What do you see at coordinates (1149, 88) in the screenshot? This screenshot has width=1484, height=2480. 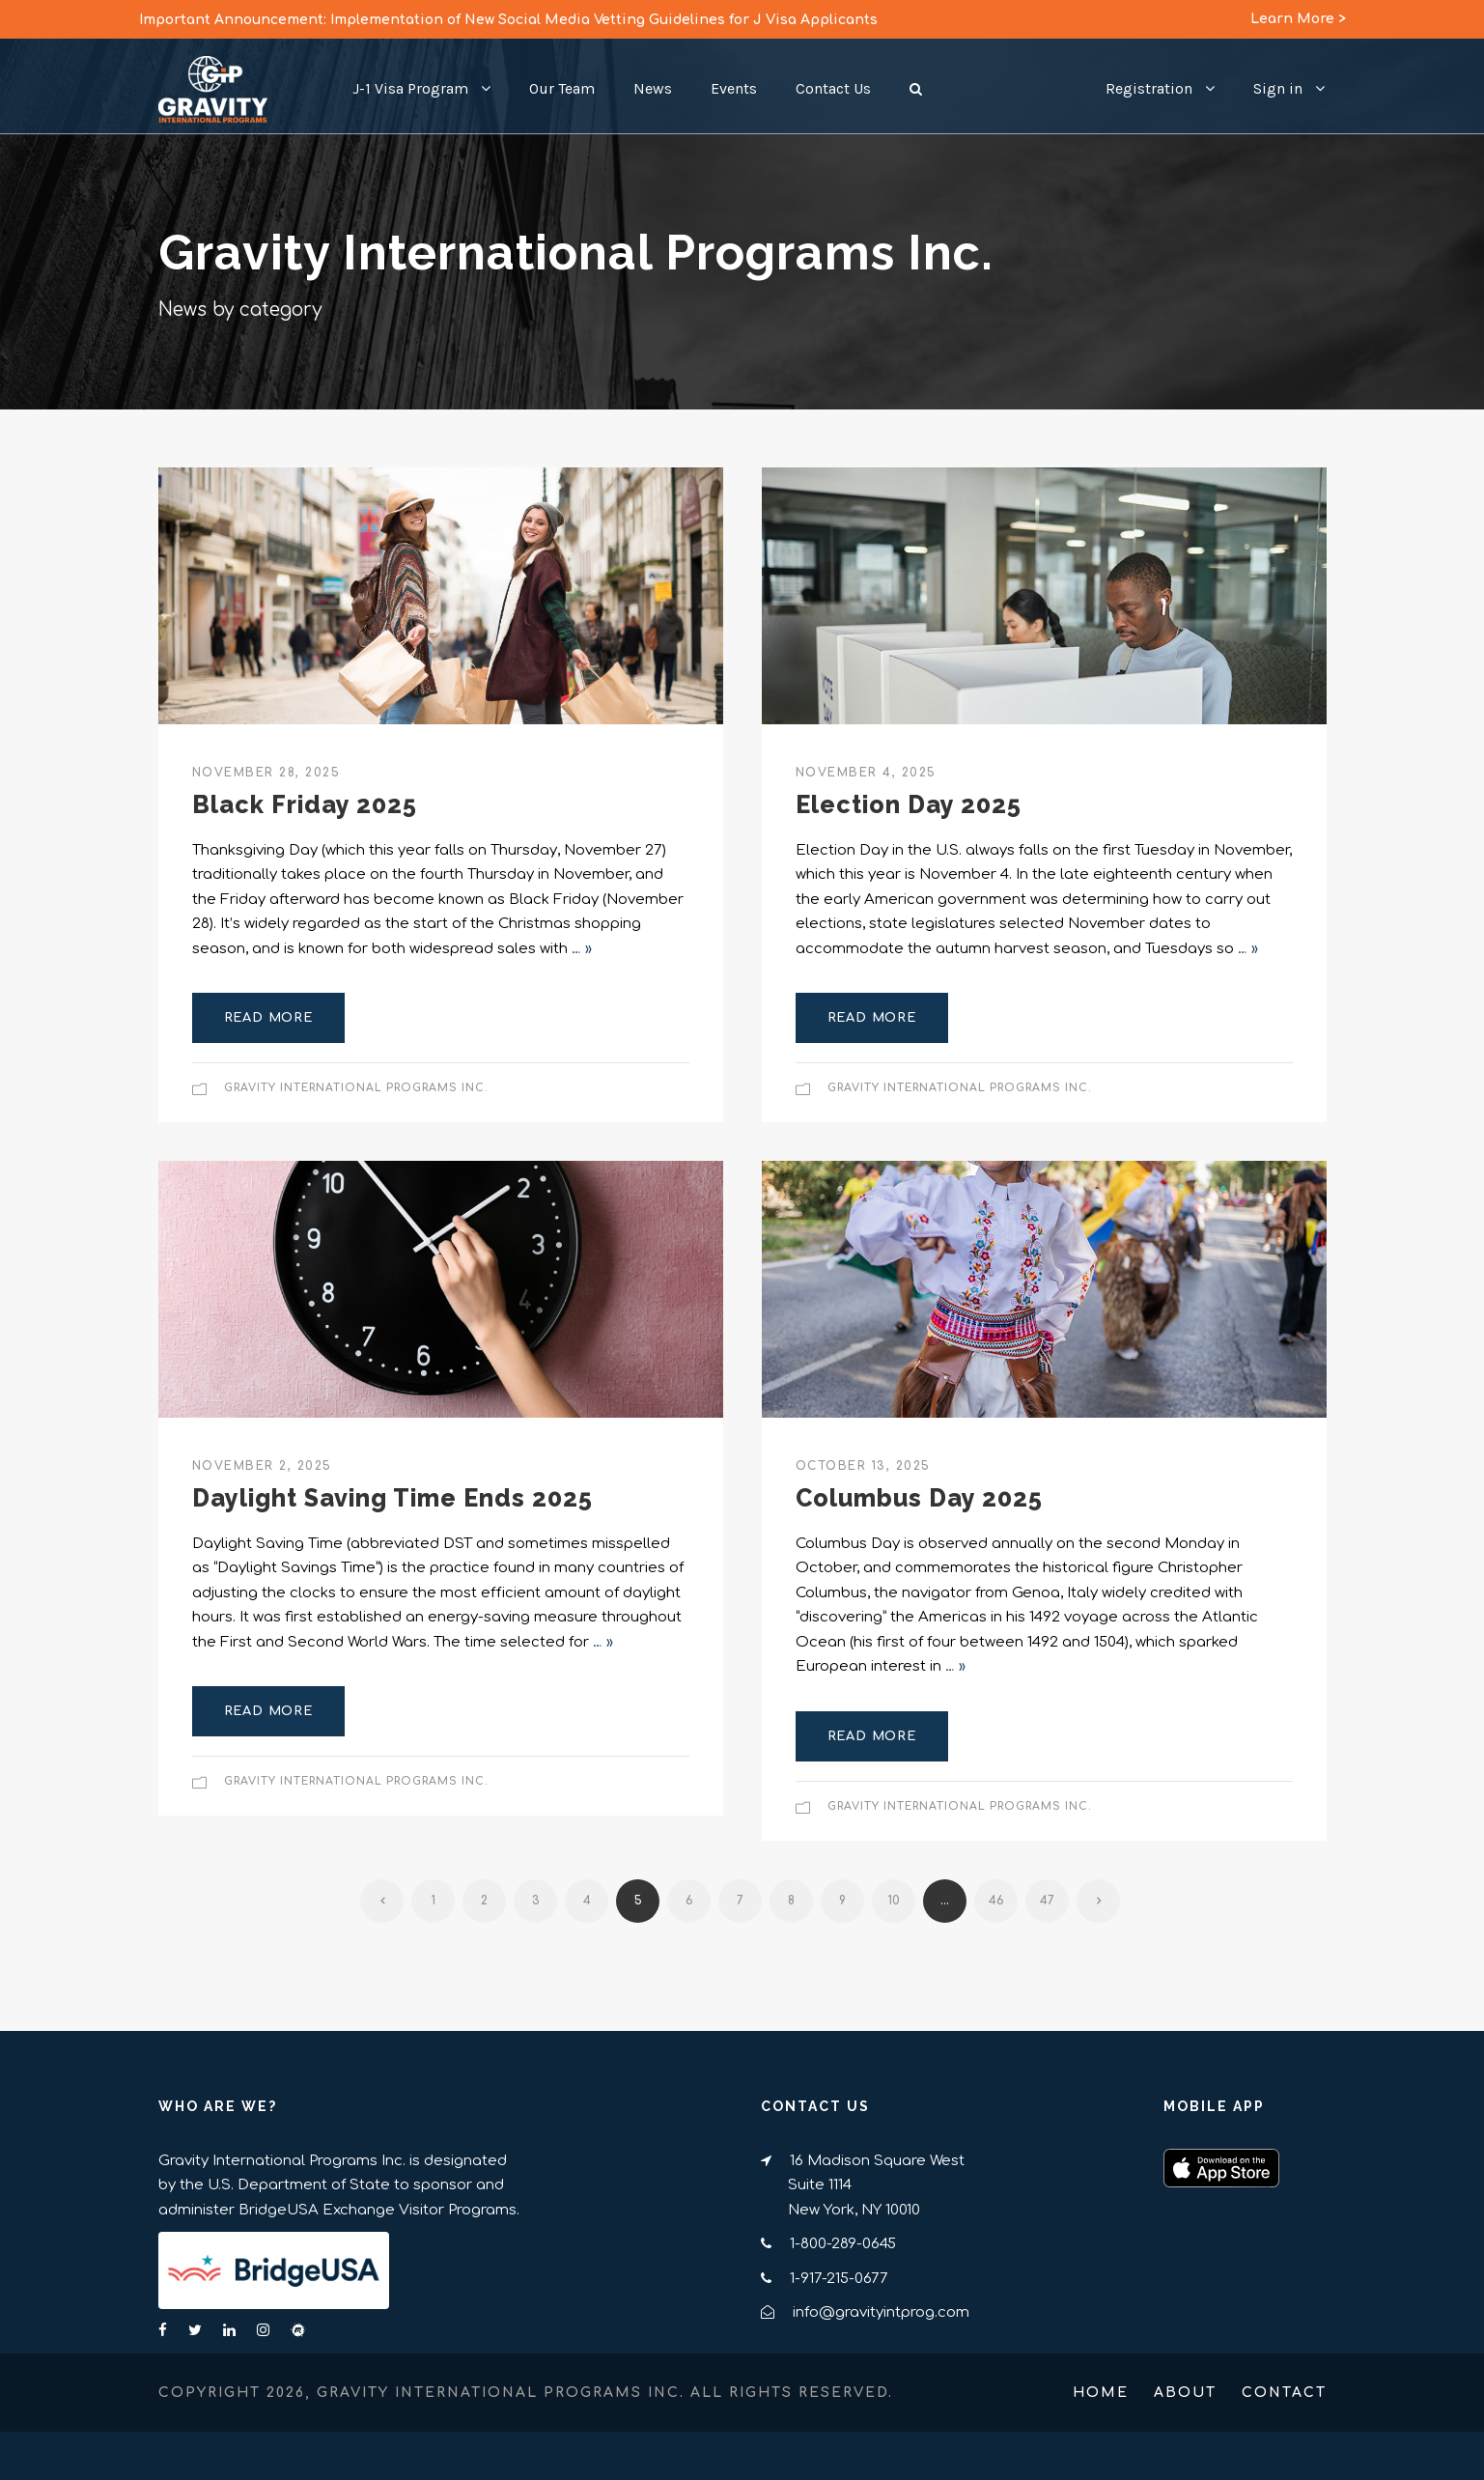 I see `Registration` at bounding box center [1149, 88].